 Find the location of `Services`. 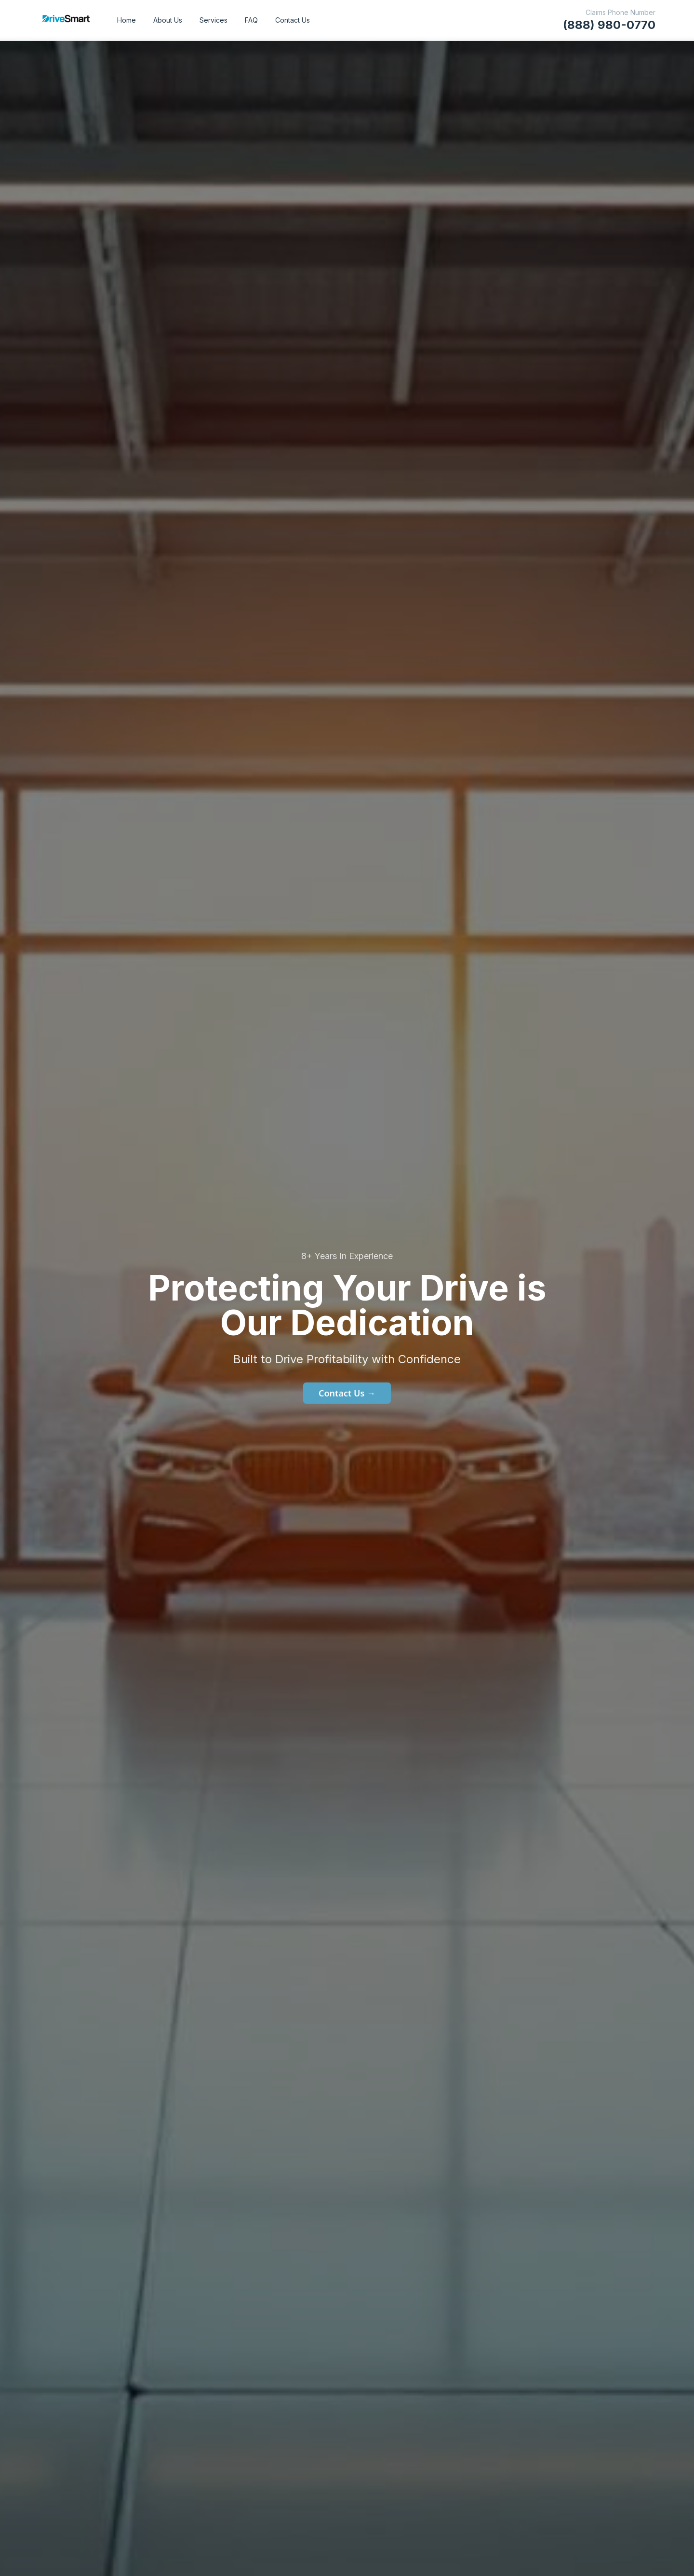

Services is located at coordinates (213, 20).